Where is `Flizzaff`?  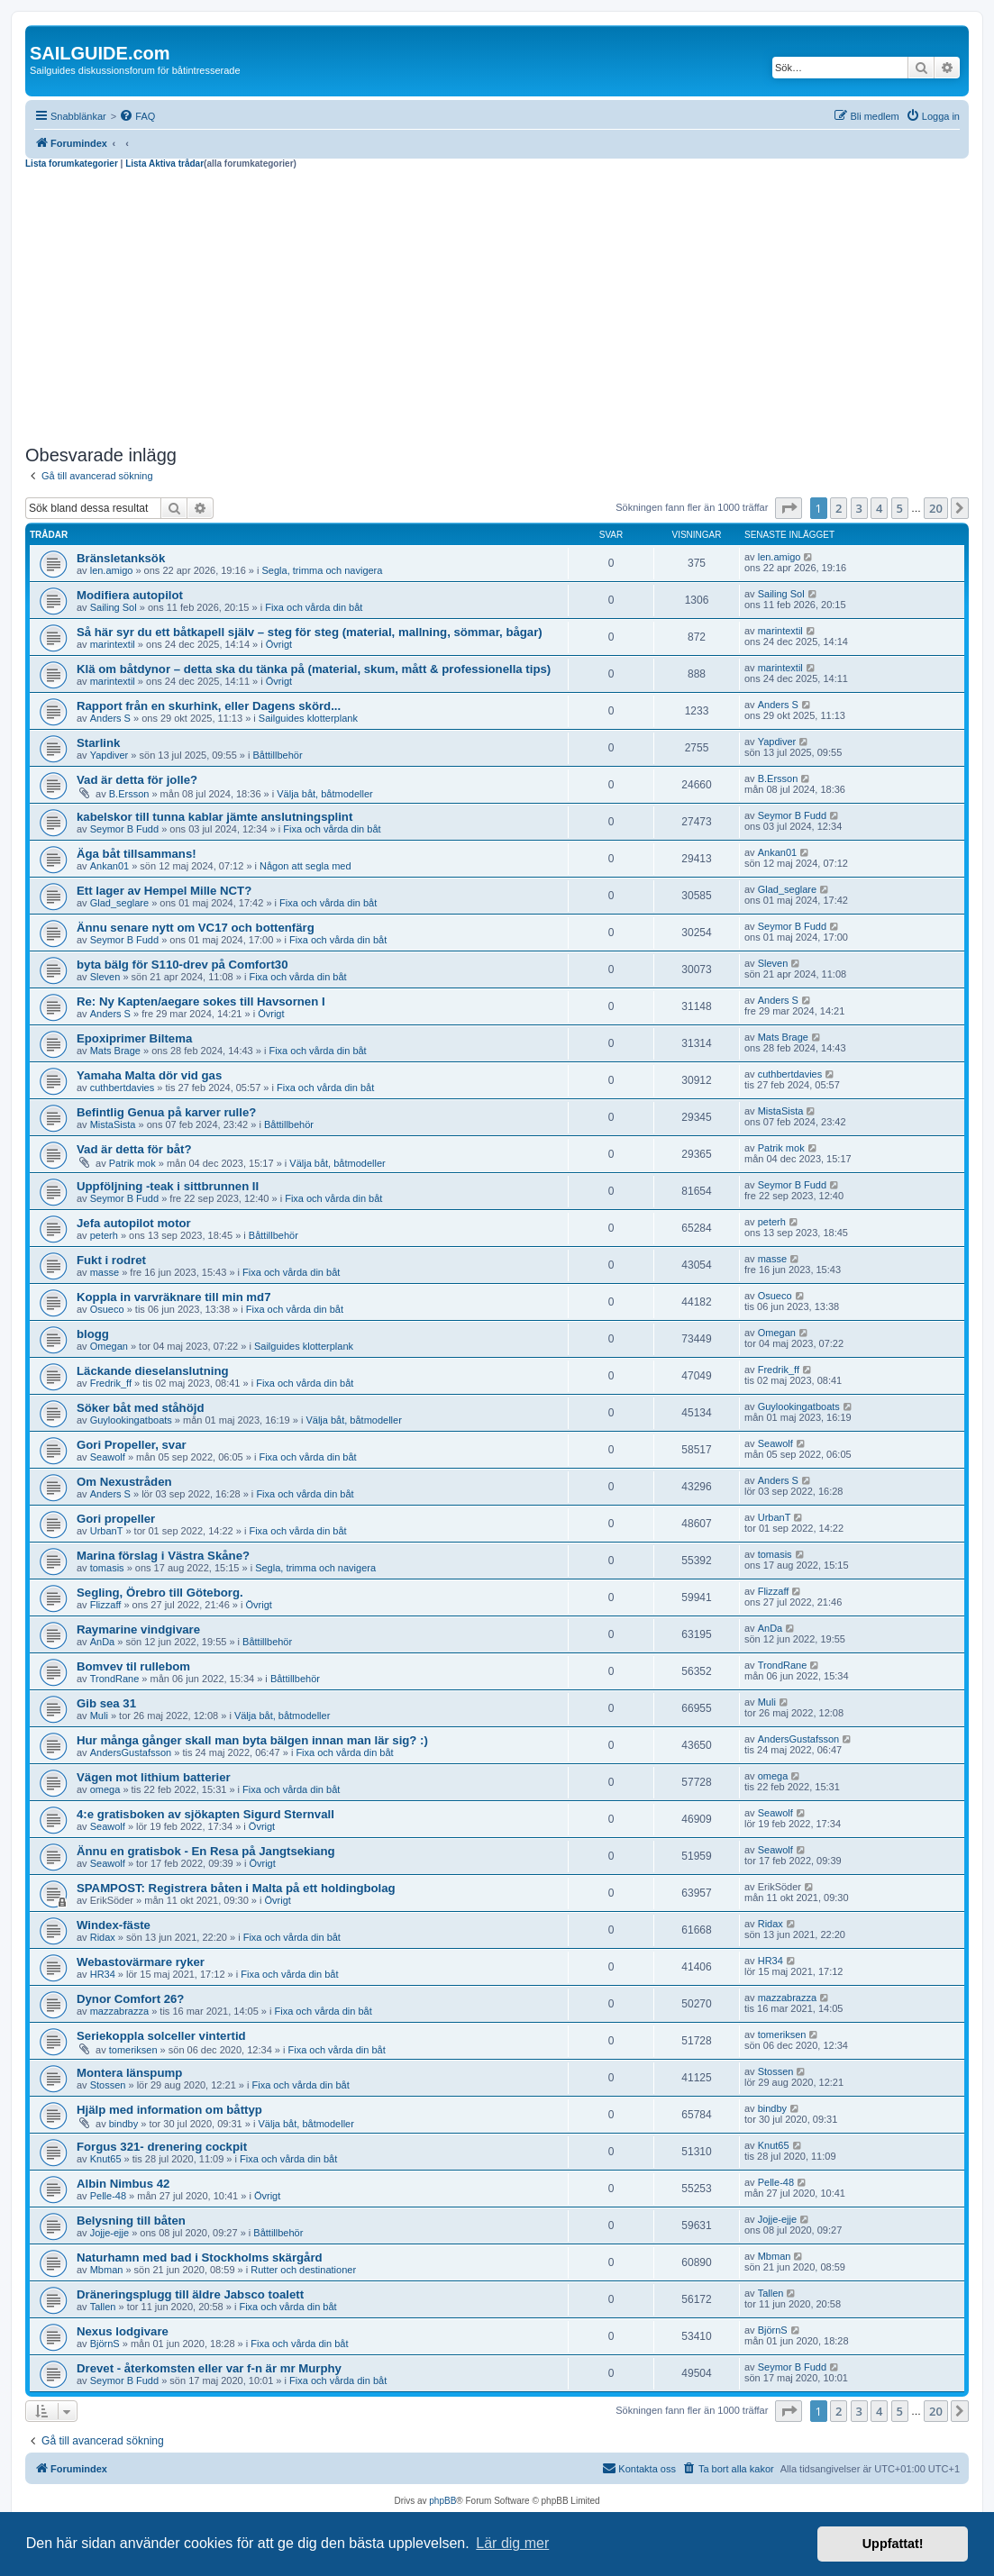
Flizzaff is located at coordinates (106, 1604).